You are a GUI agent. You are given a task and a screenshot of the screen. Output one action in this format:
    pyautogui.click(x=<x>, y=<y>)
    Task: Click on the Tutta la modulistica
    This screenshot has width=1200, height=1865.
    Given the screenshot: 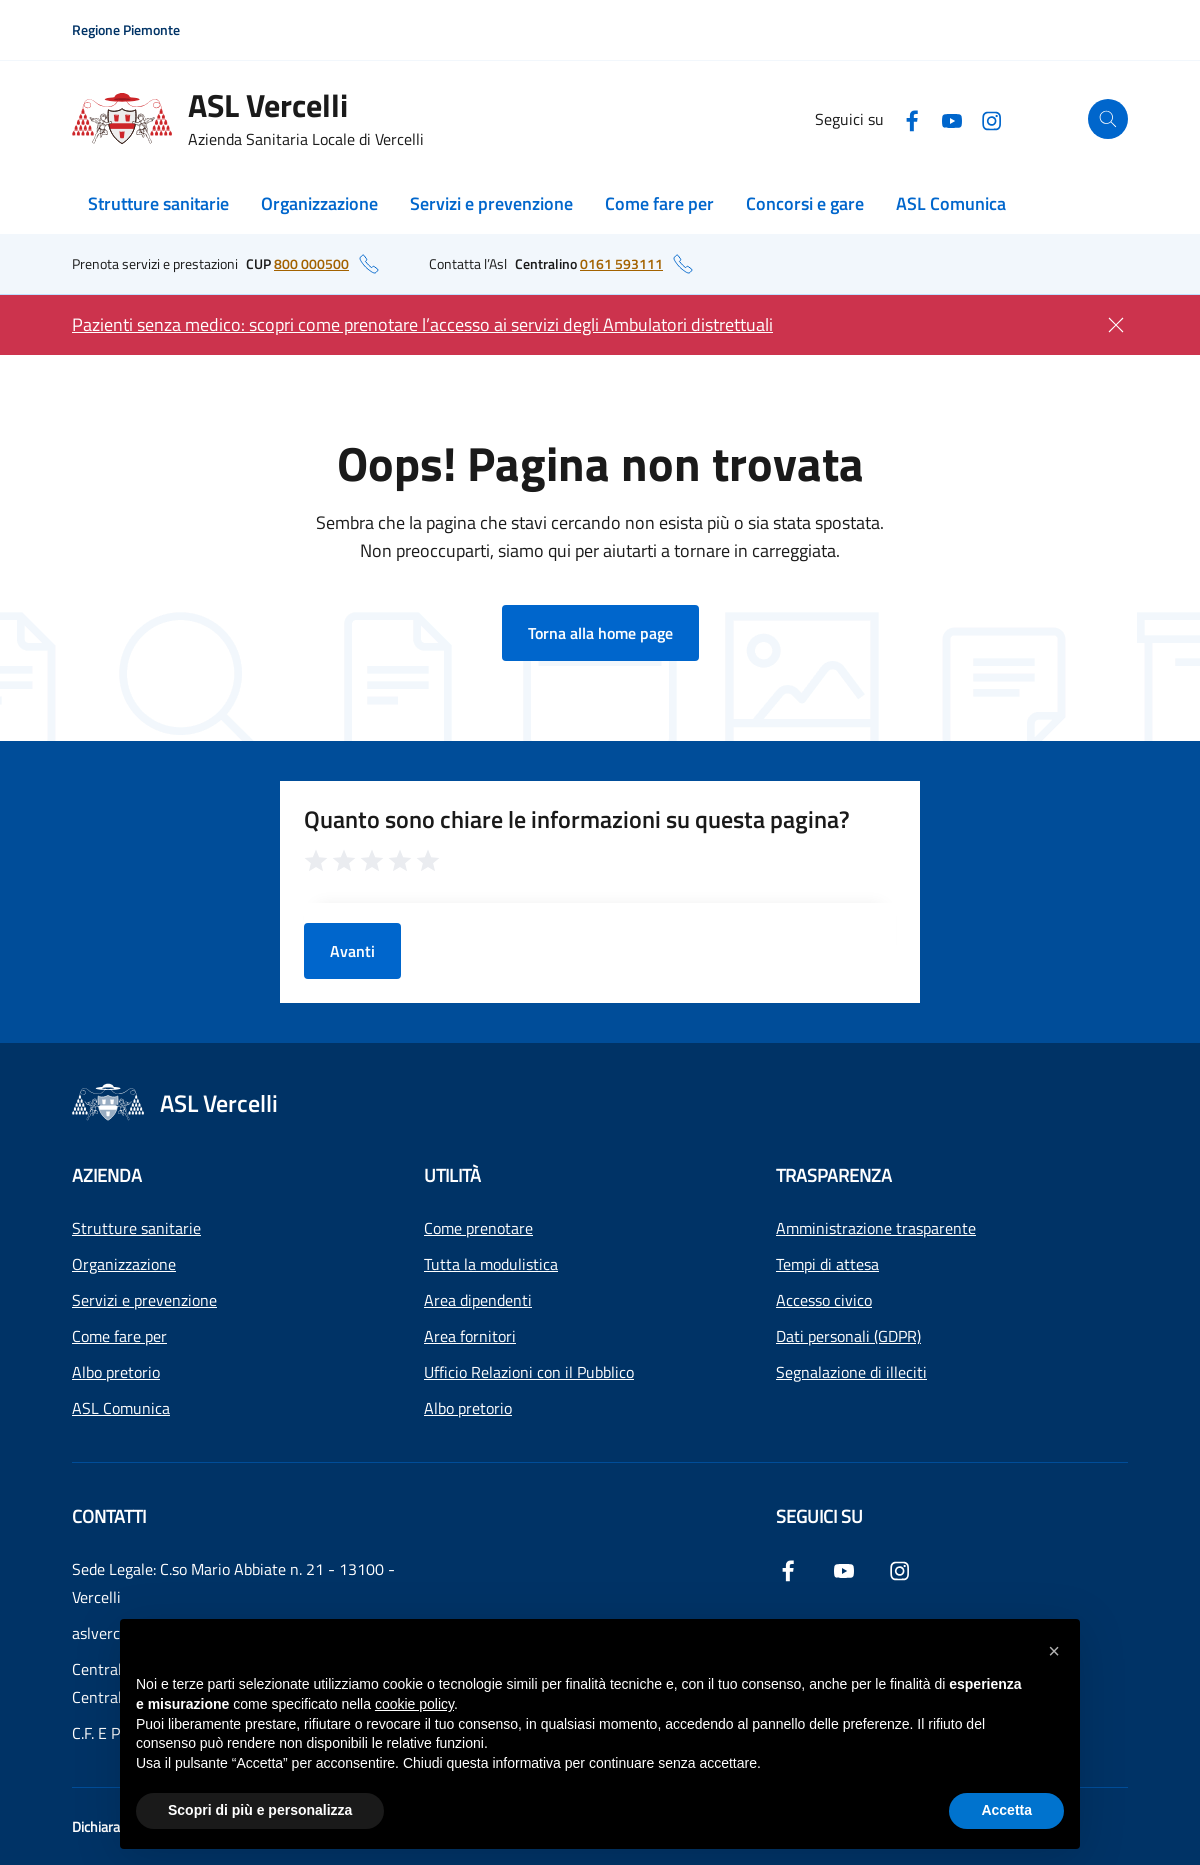 What is the action you would take?
    pyautogui.click(x=491, y=1264)
    